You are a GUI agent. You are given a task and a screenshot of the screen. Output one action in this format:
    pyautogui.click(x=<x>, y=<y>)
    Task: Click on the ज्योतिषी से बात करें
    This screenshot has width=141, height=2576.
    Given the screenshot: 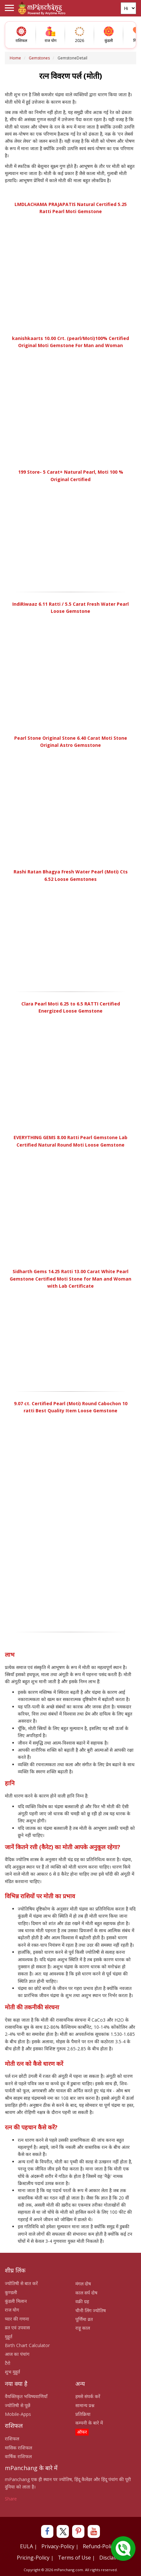 What is the action you would take?
    pyautogui.click(x=21, y=2283)
    